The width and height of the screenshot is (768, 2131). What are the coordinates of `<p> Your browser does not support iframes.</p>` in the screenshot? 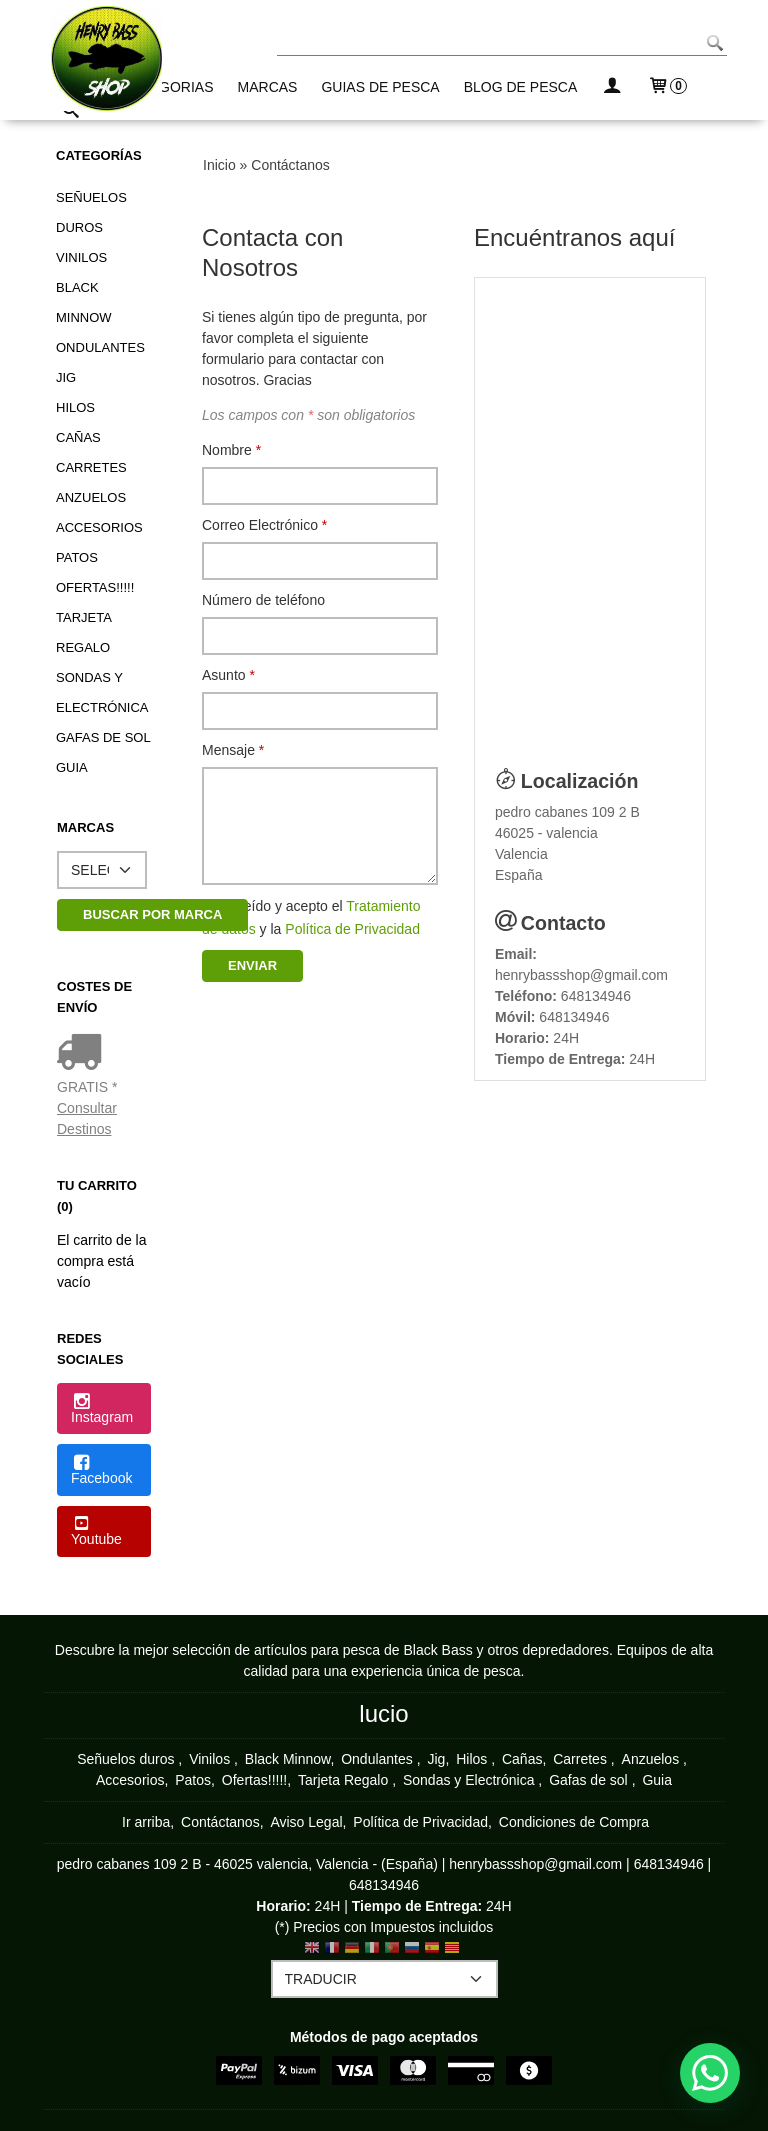 It's located at (590, 513).